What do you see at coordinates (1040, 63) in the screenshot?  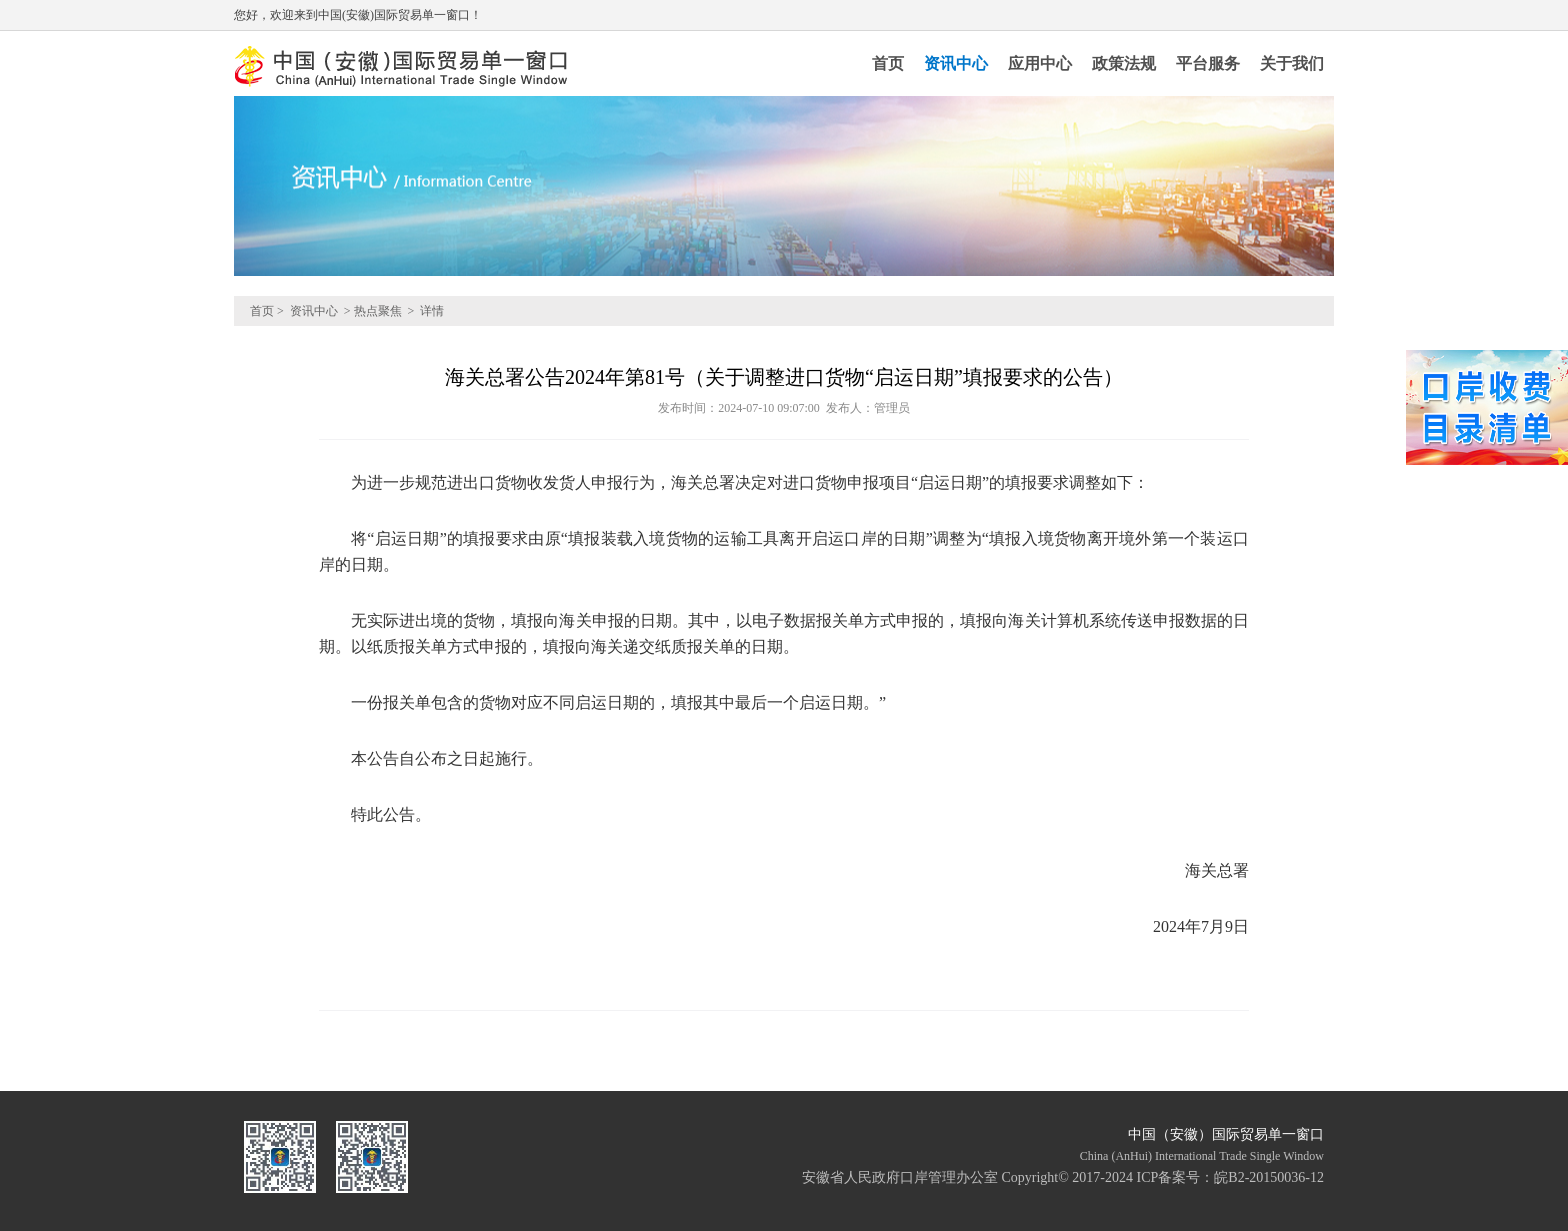 I see `应用中心` at bounding box center [1040, 63].